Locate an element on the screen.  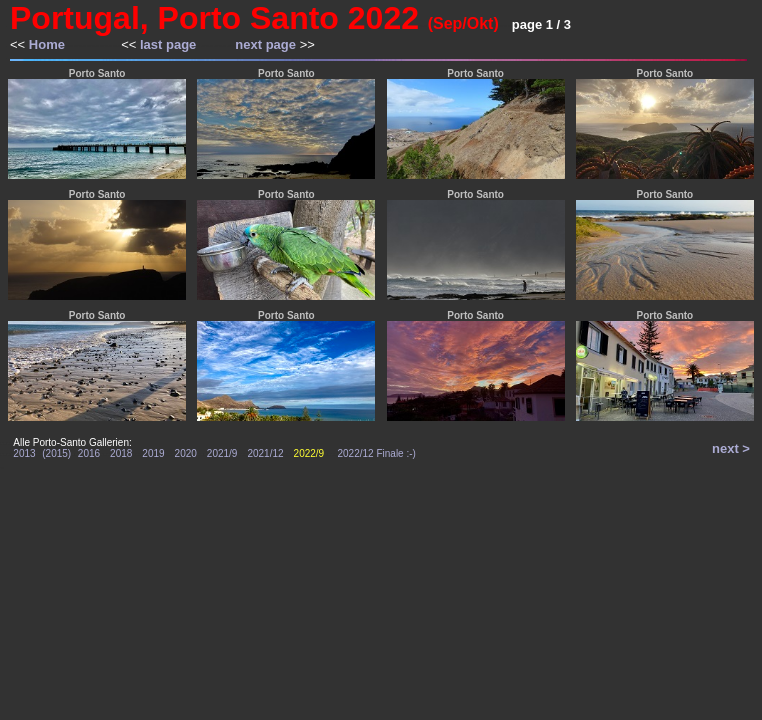
next > is located at coordinates (731, 448).